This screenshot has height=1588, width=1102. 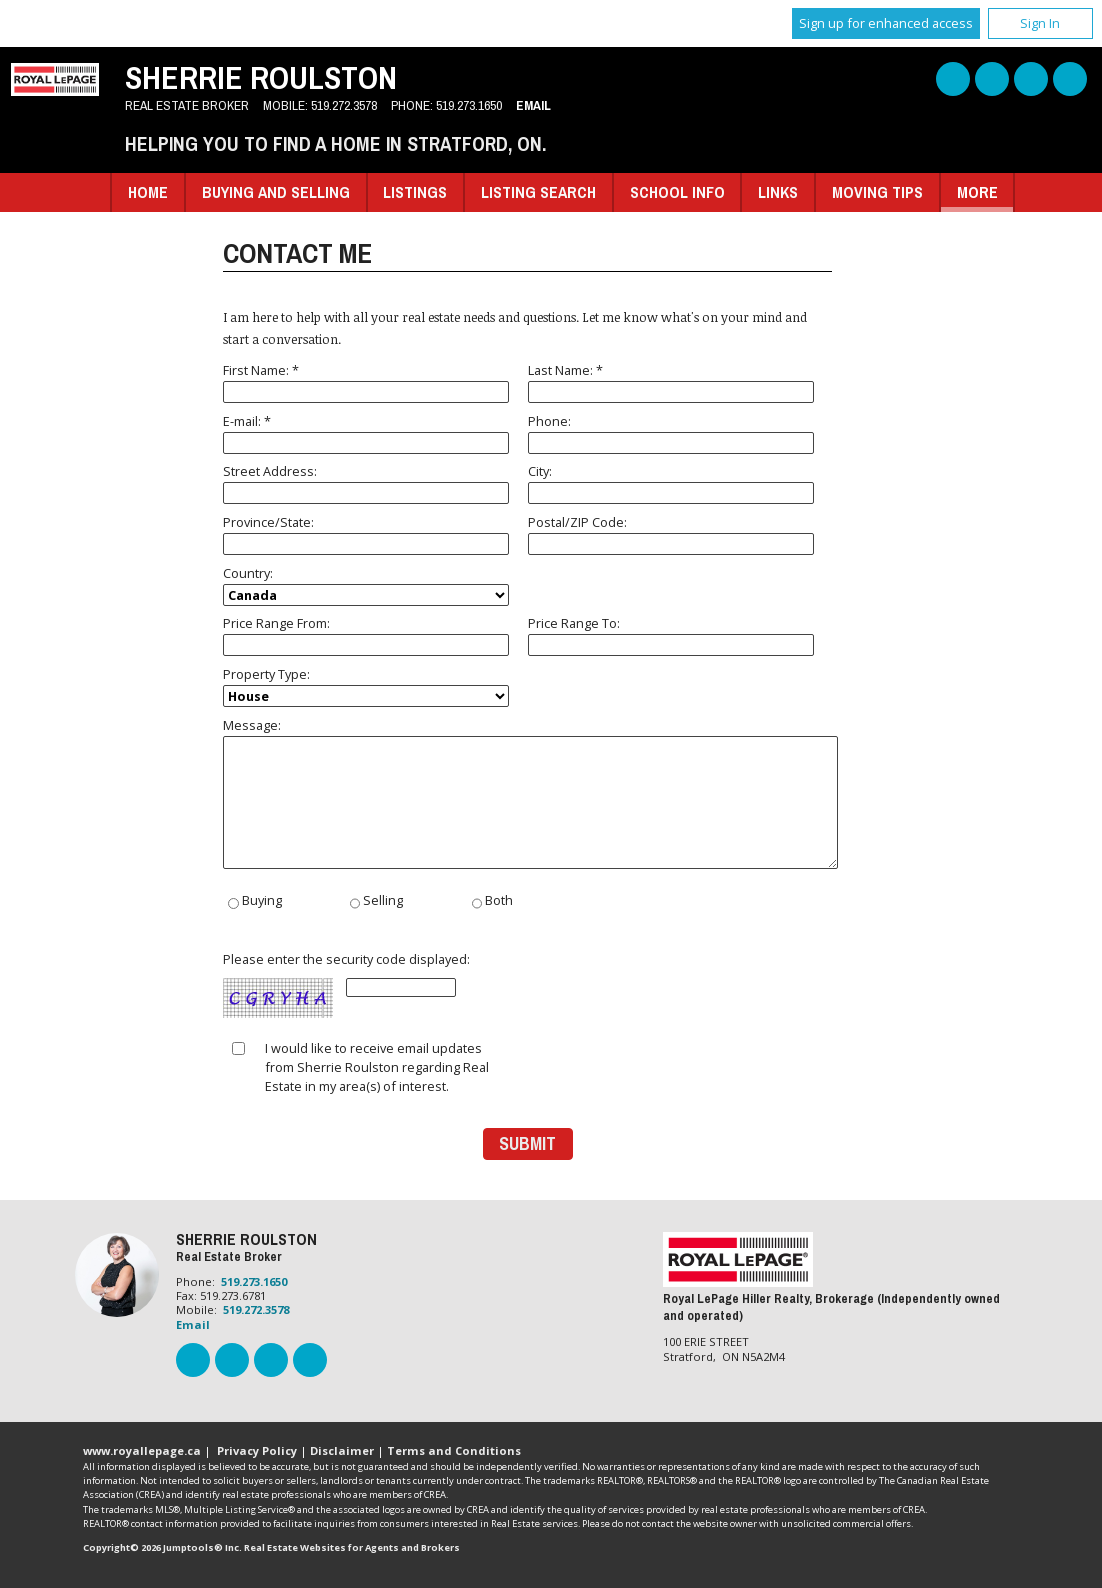 I want to click on School Info, so click(x=677, y=192).